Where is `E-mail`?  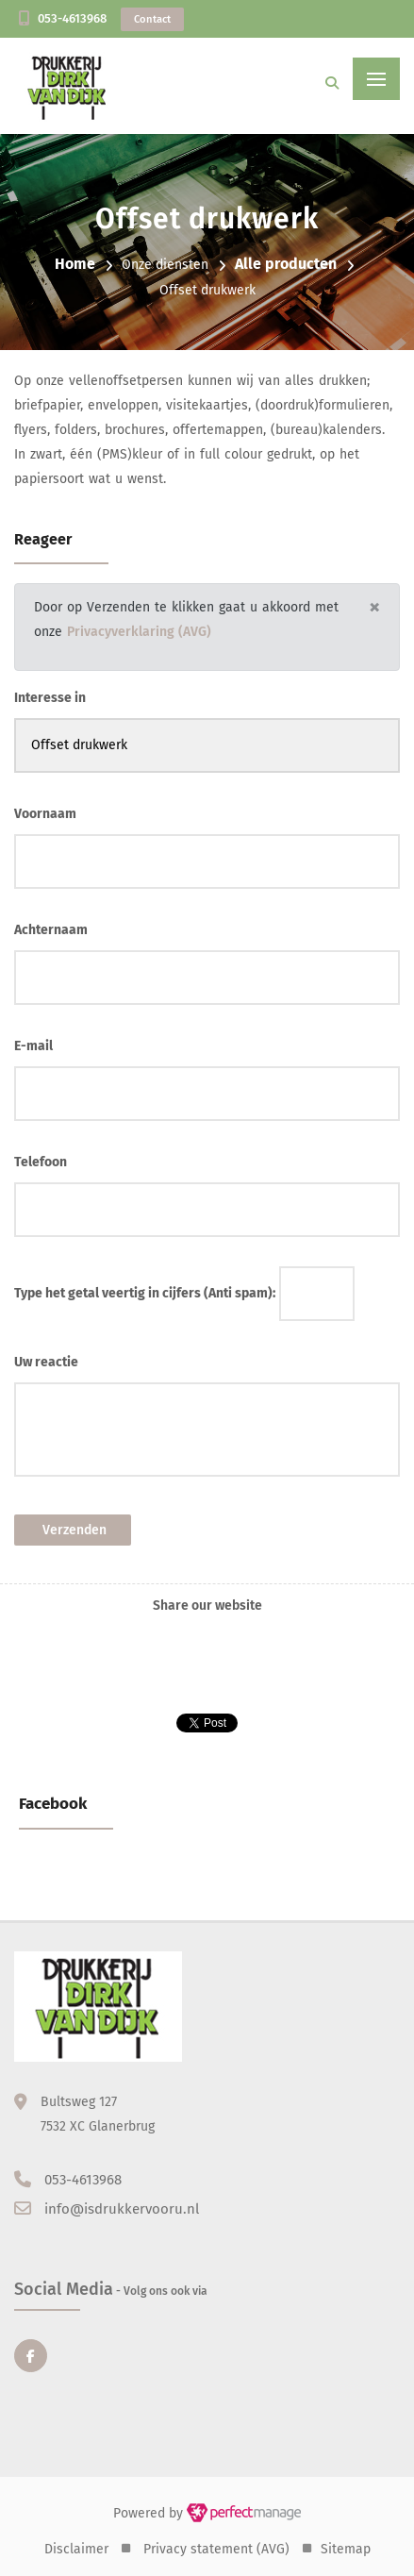 E-mail is located at coordinates (33, 1046).